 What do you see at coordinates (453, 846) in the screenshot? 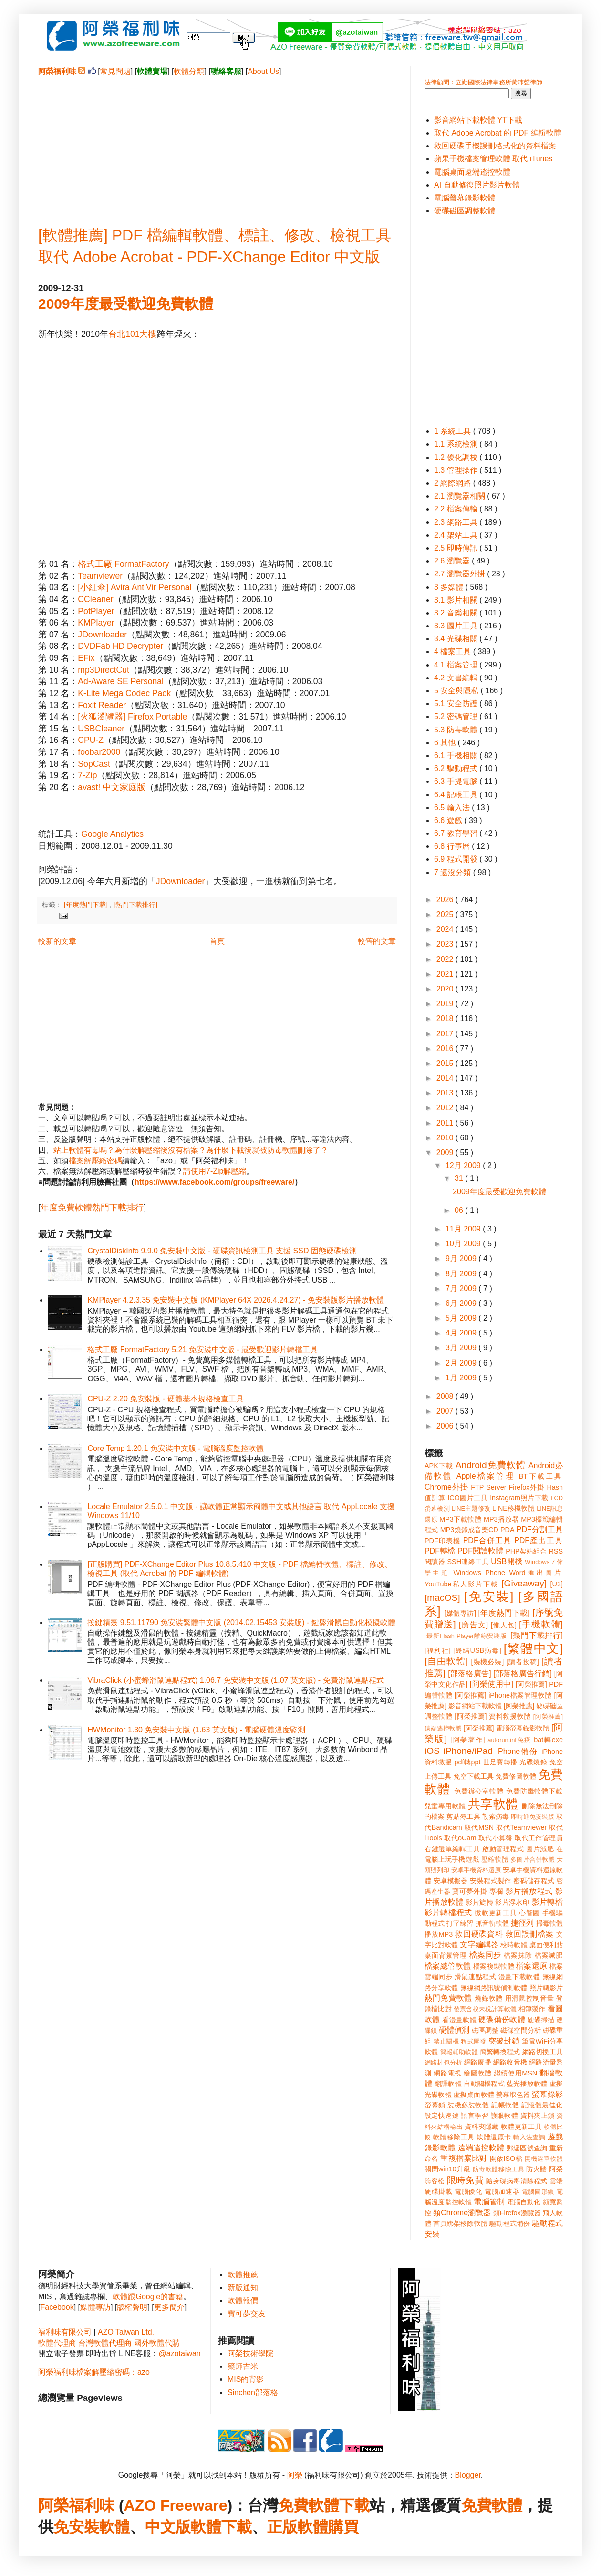
I see `6.8 行事曆` at bounding box center [453, 846].